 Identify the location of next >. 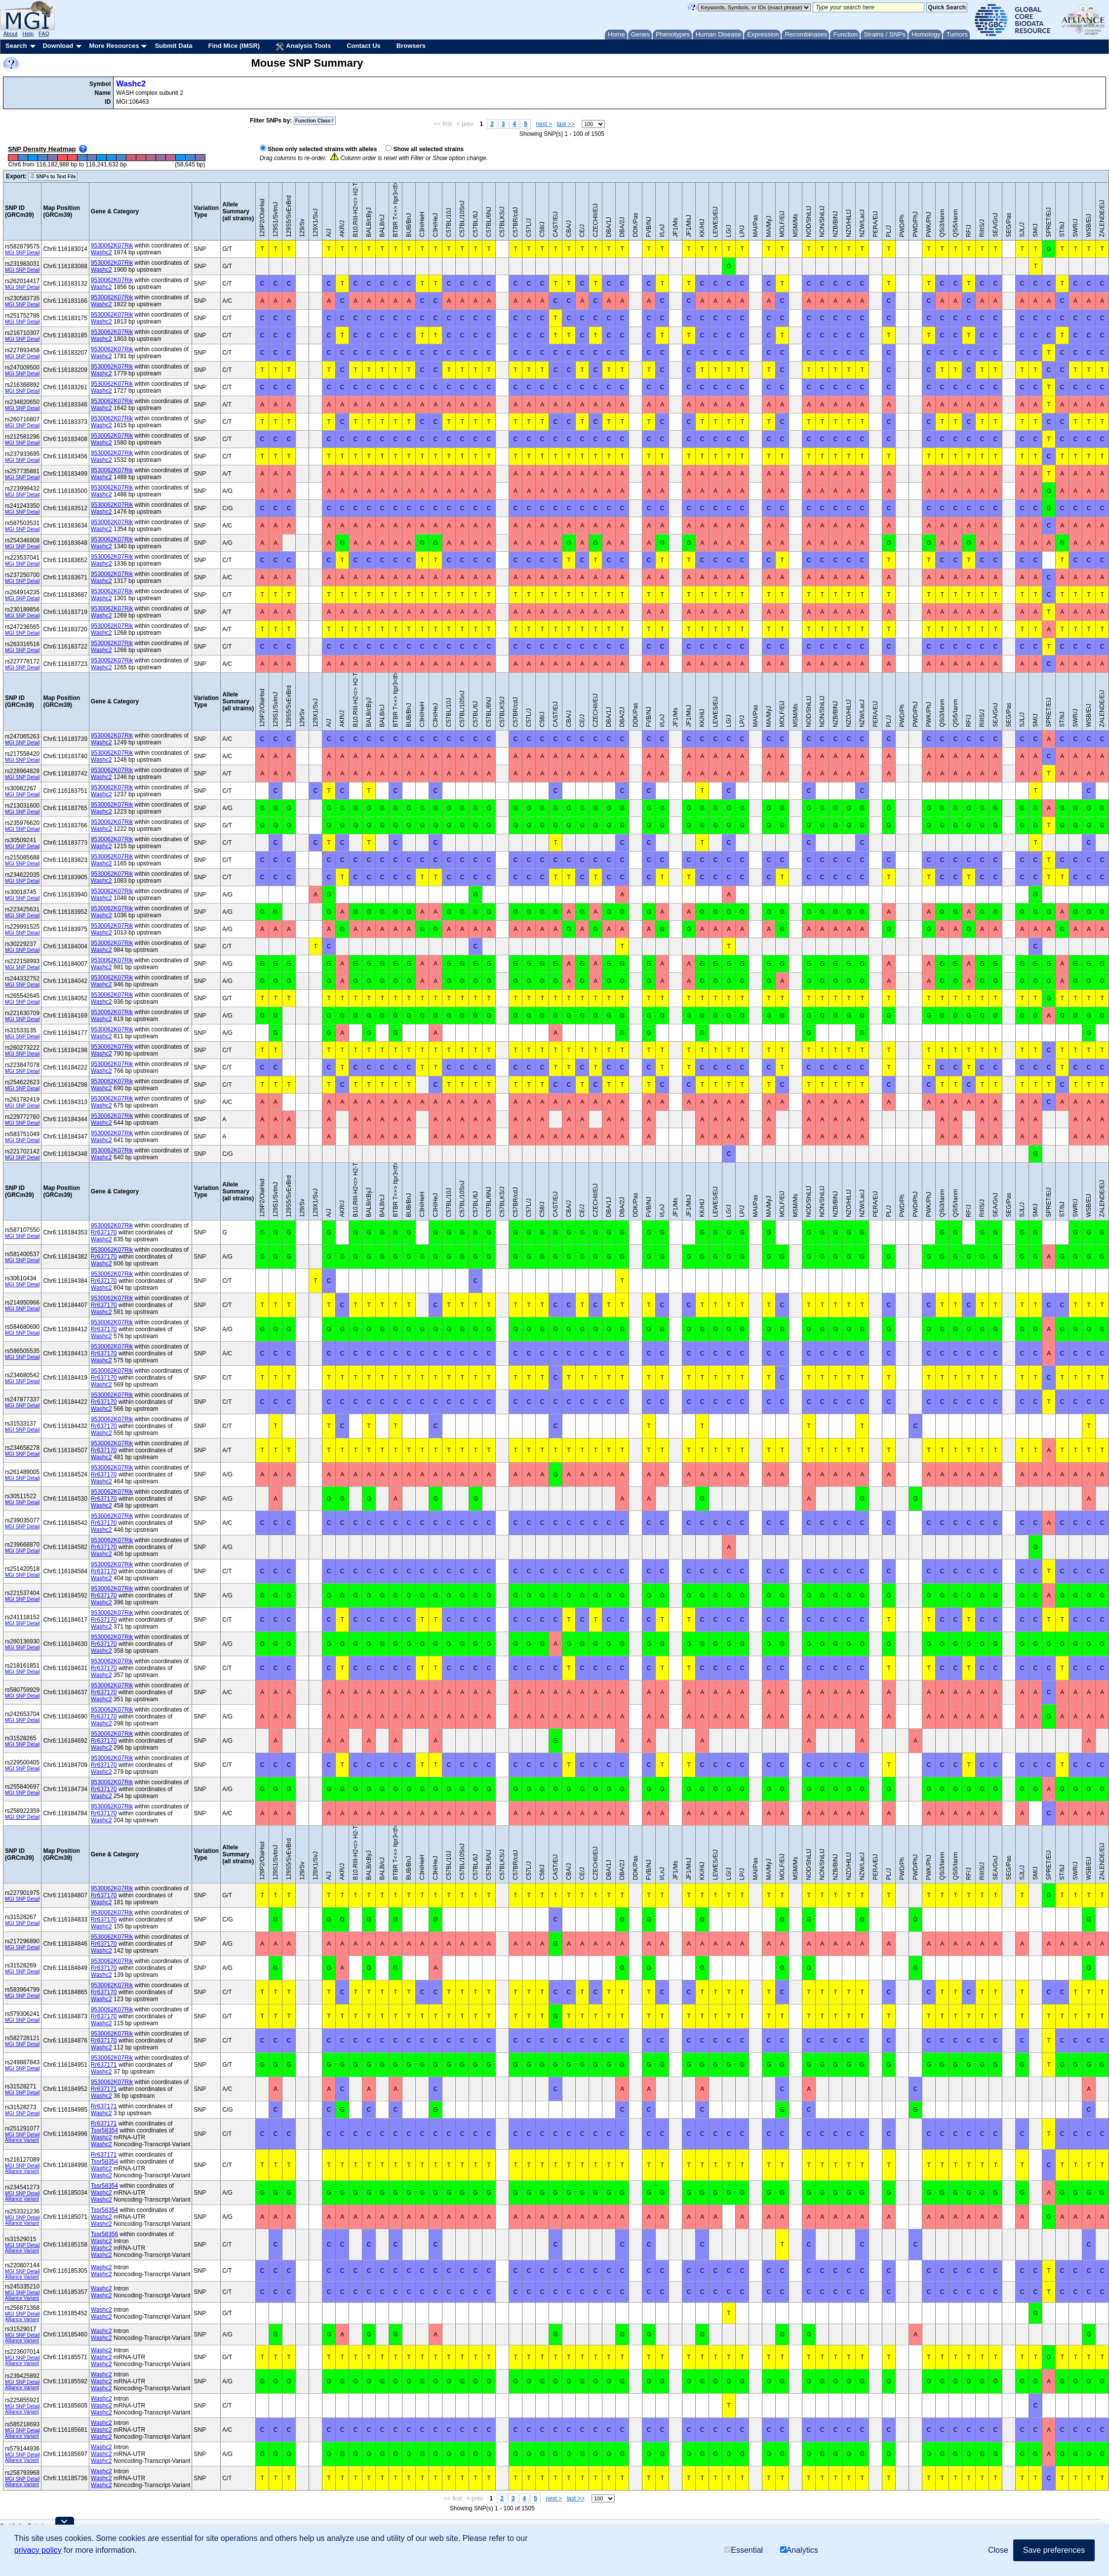
(544, 124).